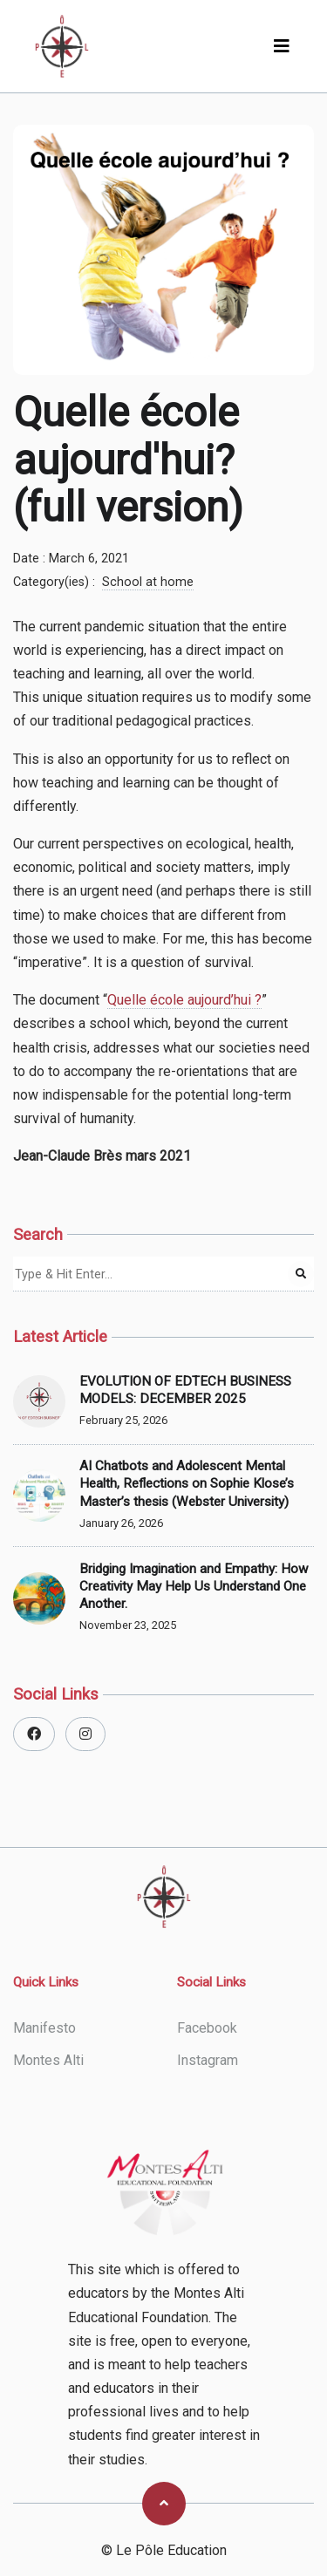 This screenshot has width=327, height=2576. What do you see at coordinates (44, 2028) in the screenshot?
I see `Manifesto` at bounding box center [44, 2028].